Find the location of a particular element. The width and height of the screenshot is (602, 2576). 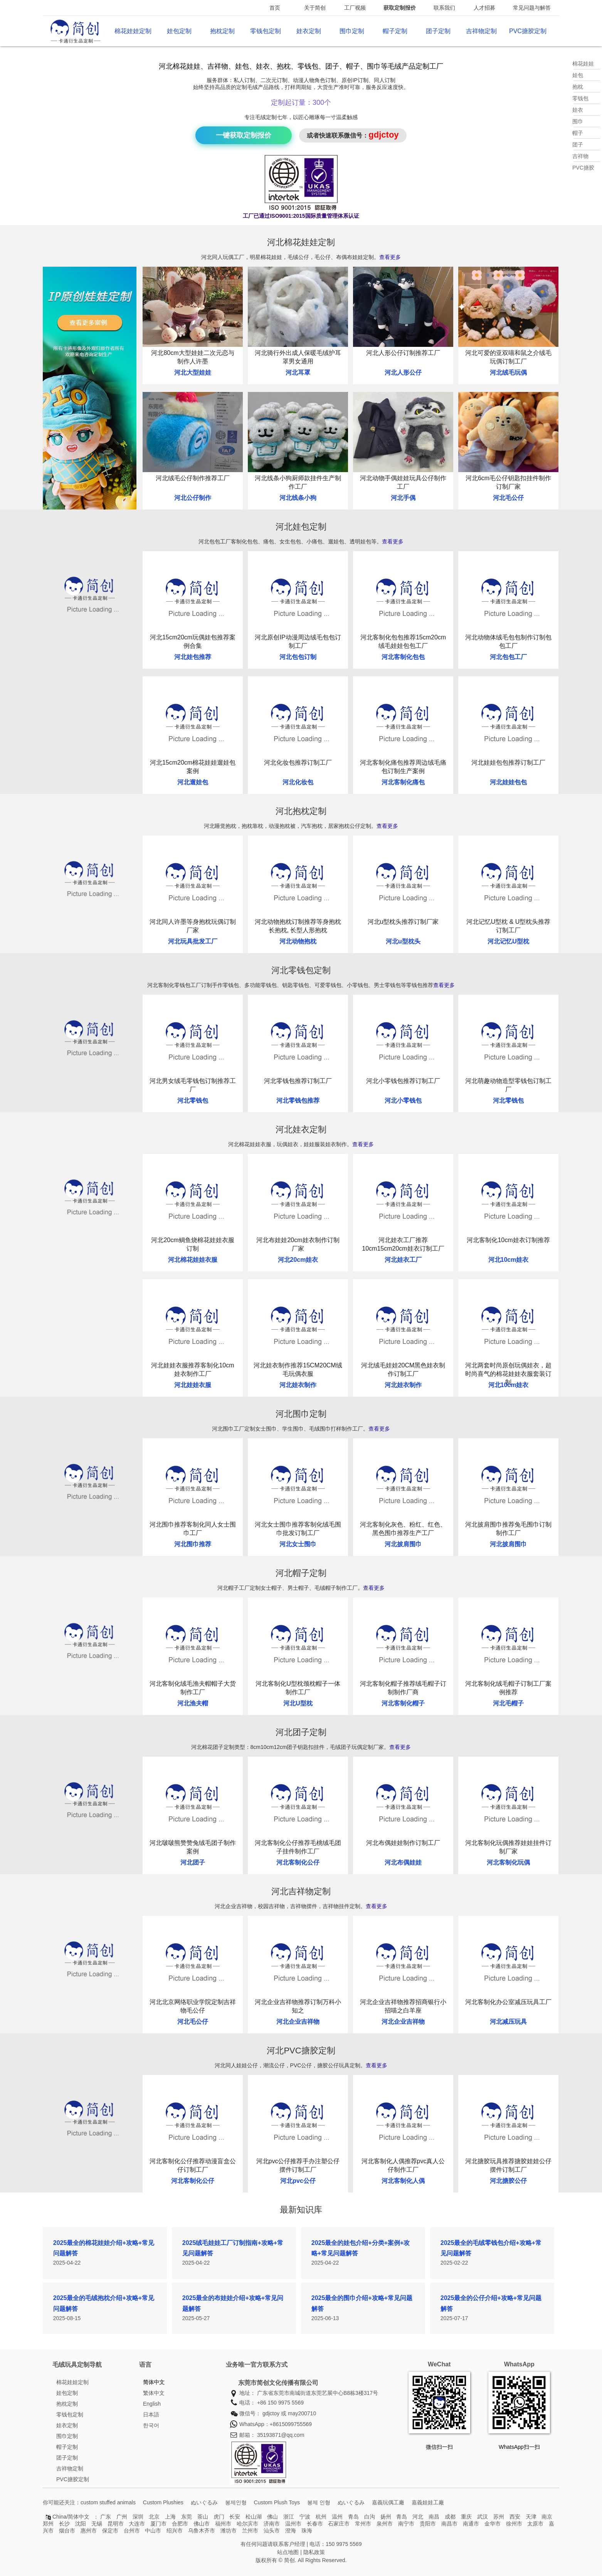

河北布偶娃娃 is located at coordinates (403, 1862).